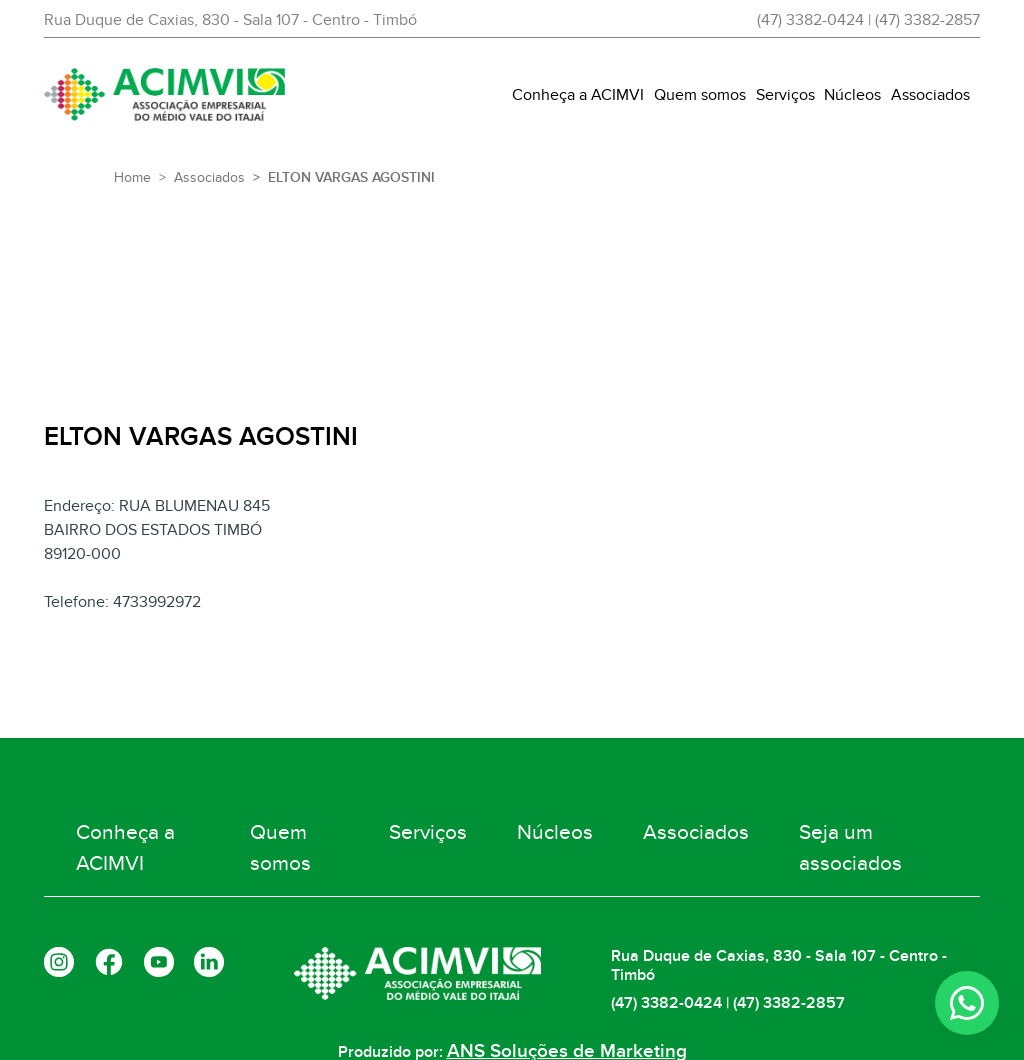  I want to click on Serviços, so click(785, 95).